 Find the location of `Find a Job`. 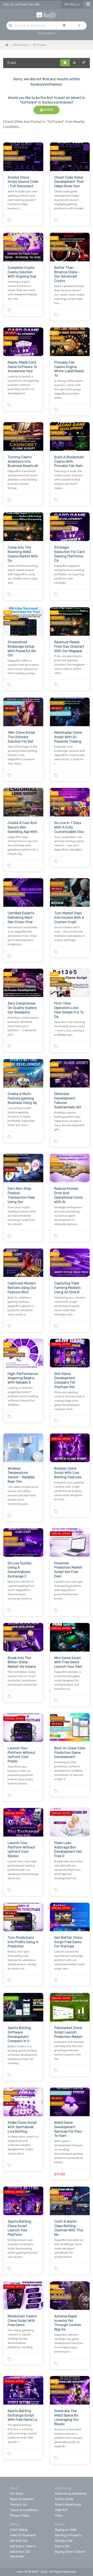

Find a Job is located at coordinates (62, 2546).